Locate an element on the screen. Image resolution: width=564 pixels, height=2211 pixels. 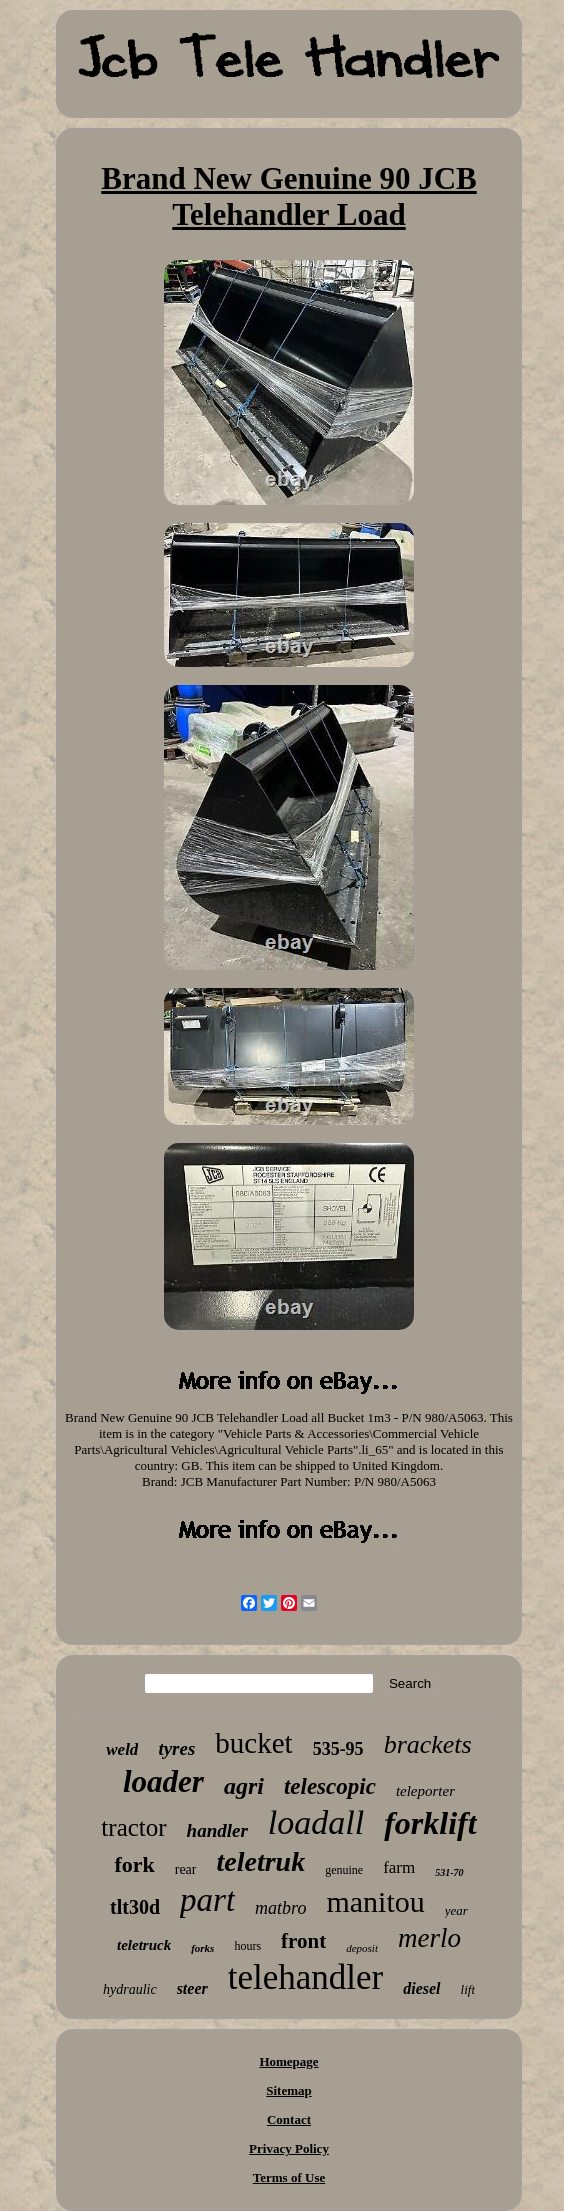
Homepage is located at coordinates (288, 2061).